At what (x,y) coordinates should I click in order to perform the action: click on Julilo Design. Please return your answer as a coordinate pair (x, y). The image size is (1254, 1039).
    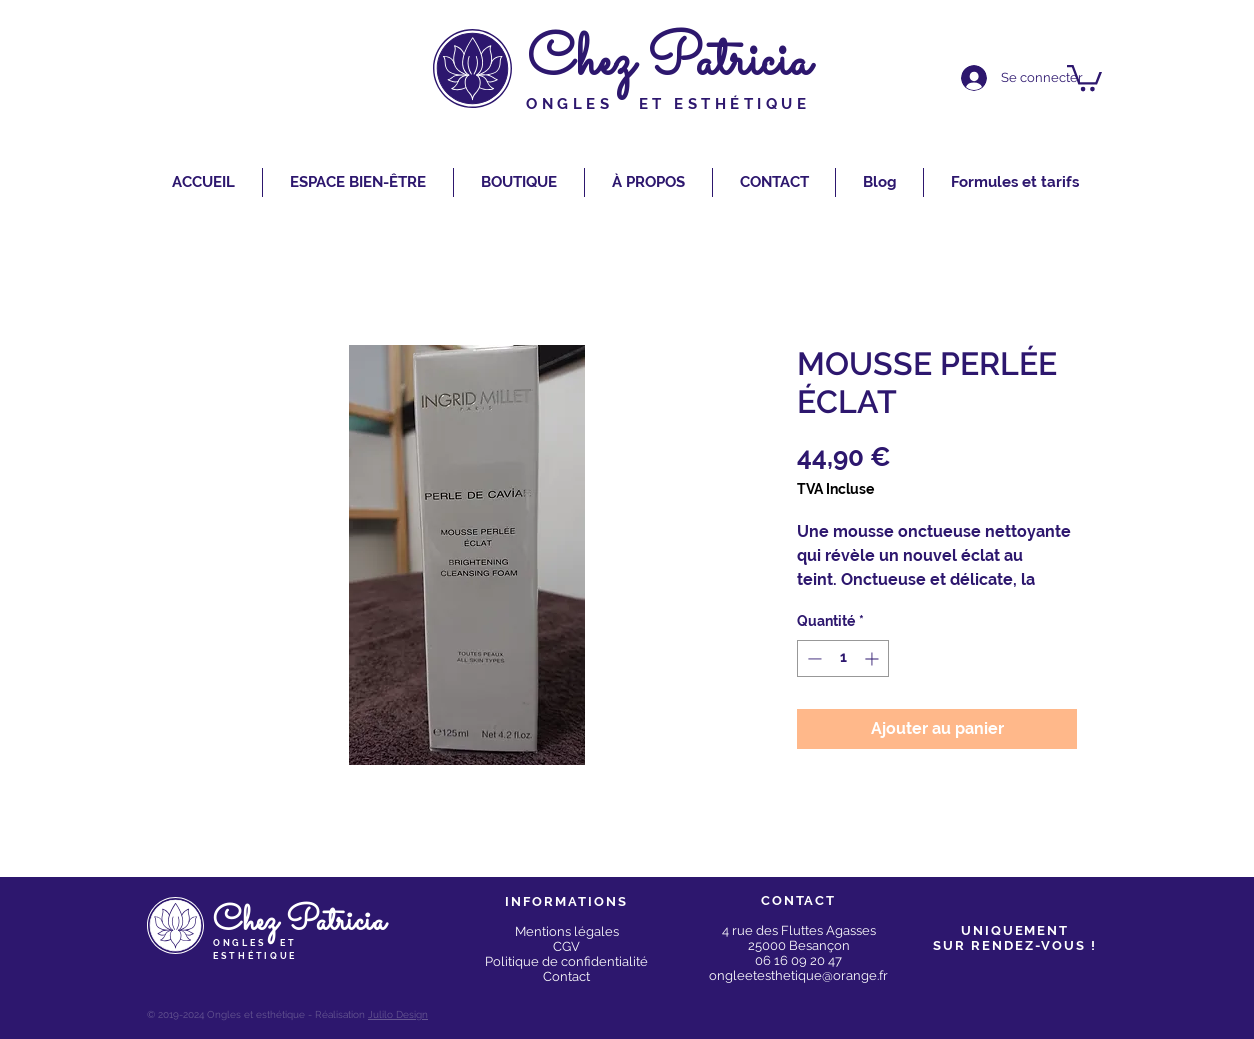
    Looking at the image, I should click on (398, 1014).